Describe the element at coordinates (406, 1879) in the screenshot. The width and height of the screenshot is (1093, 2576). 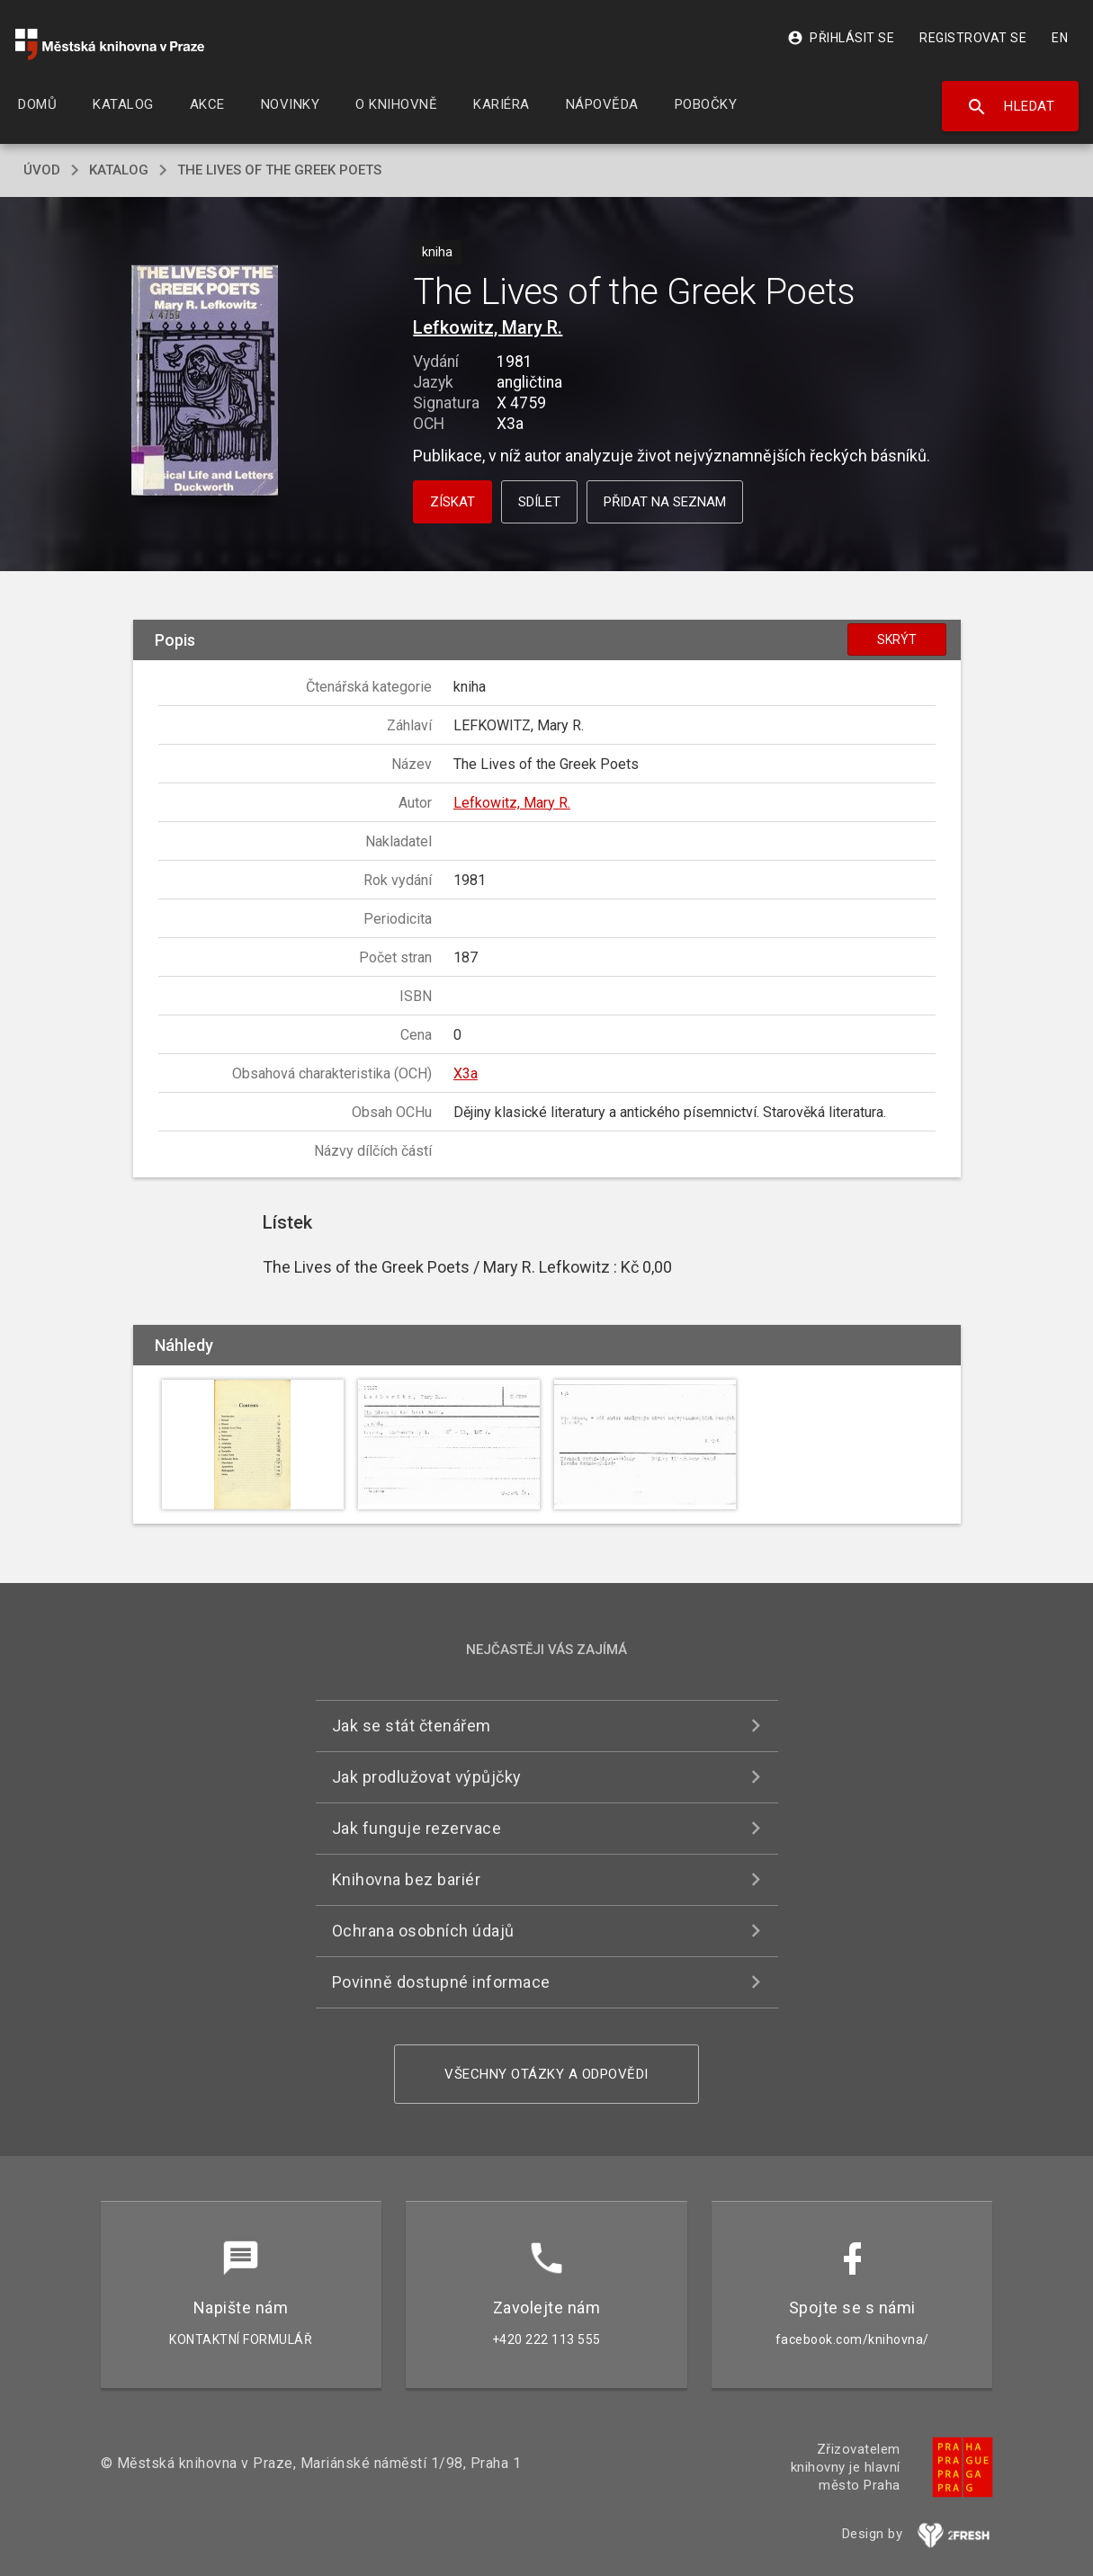
I see `Knihovna bez bariér` at that location.